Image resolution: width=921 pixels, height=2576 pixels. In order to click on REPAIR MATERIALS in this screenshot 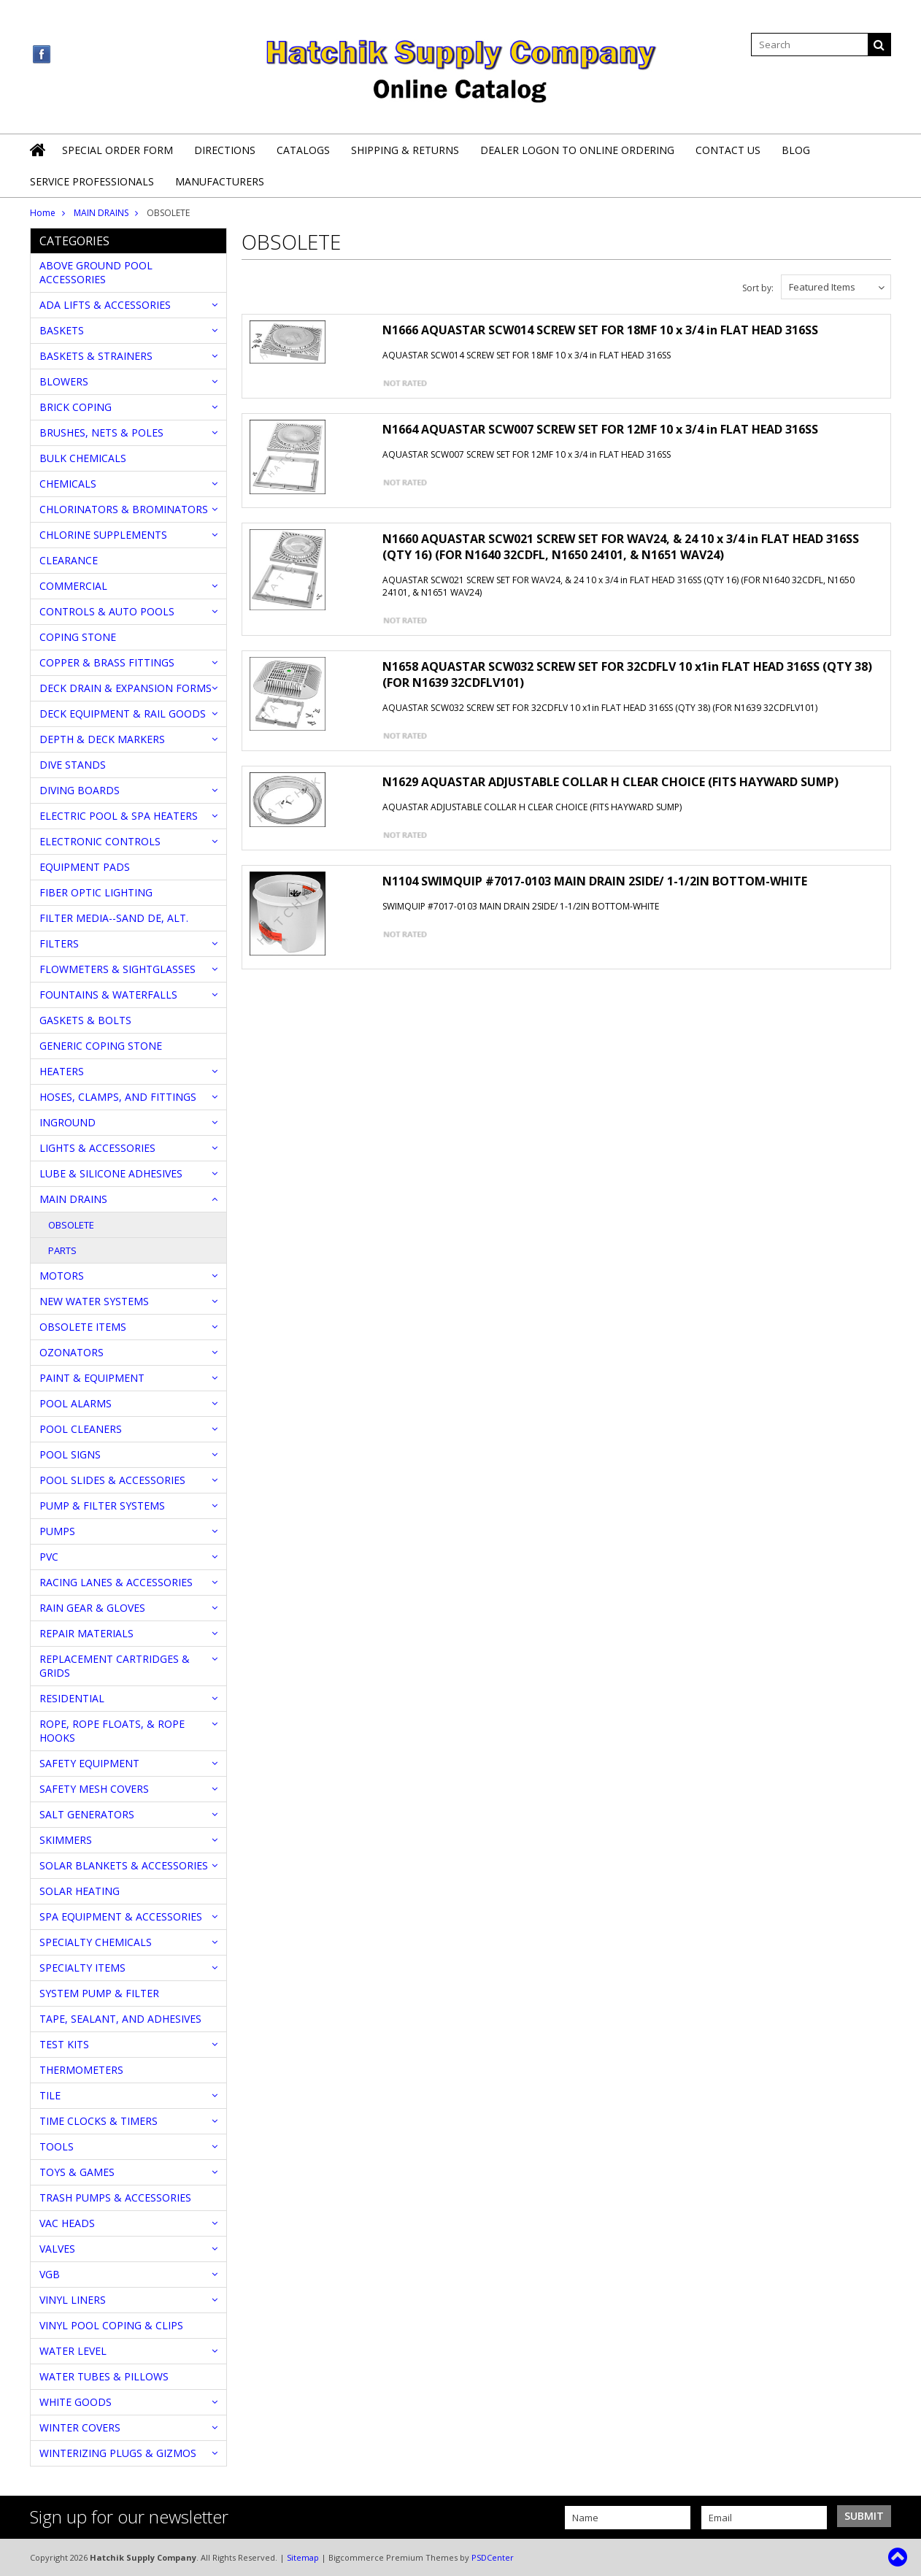, I will do `click(86, 1633)`.